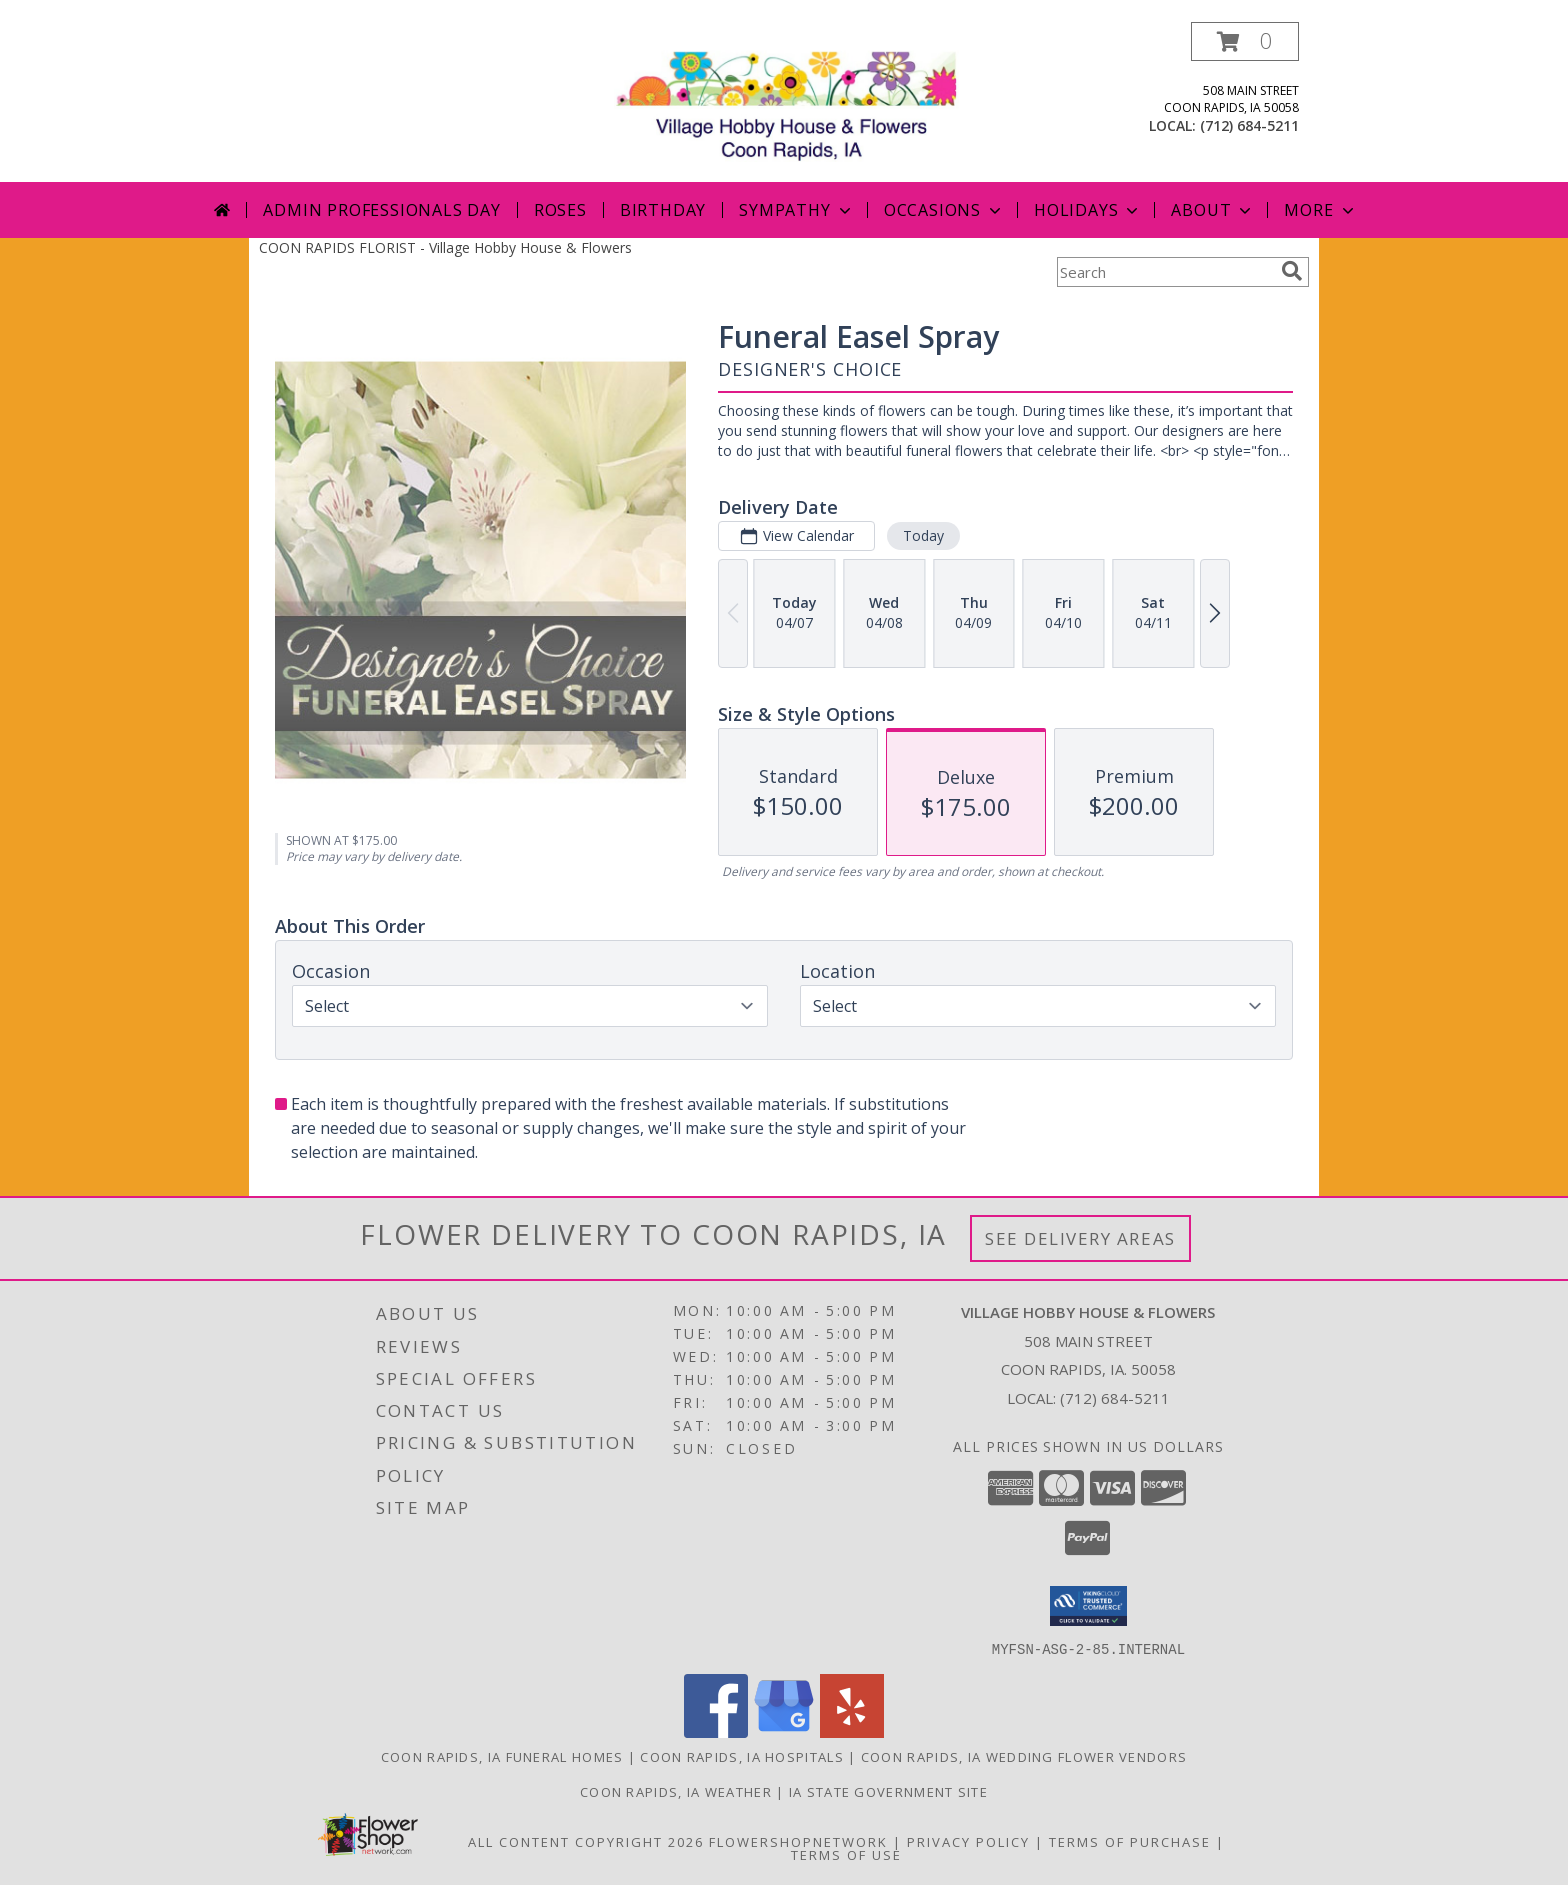 This screenshot has height=1885, width=1568. I want to click on All Content Copyright 2026 [Open Flower shop network terms of use in new window], so click(586, 1841).